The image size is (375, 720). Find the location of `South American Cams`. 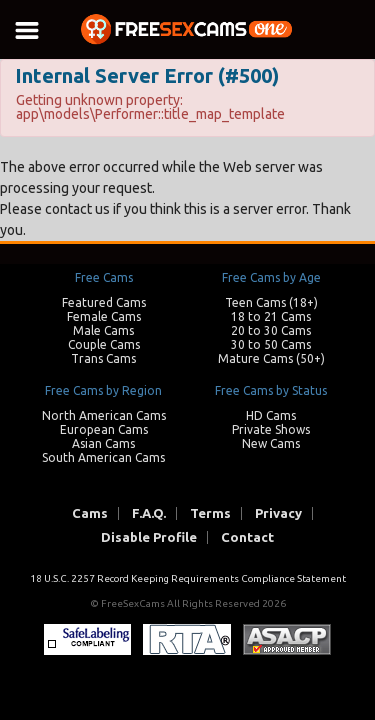

South American Cams is located at coordinates (103, 457).